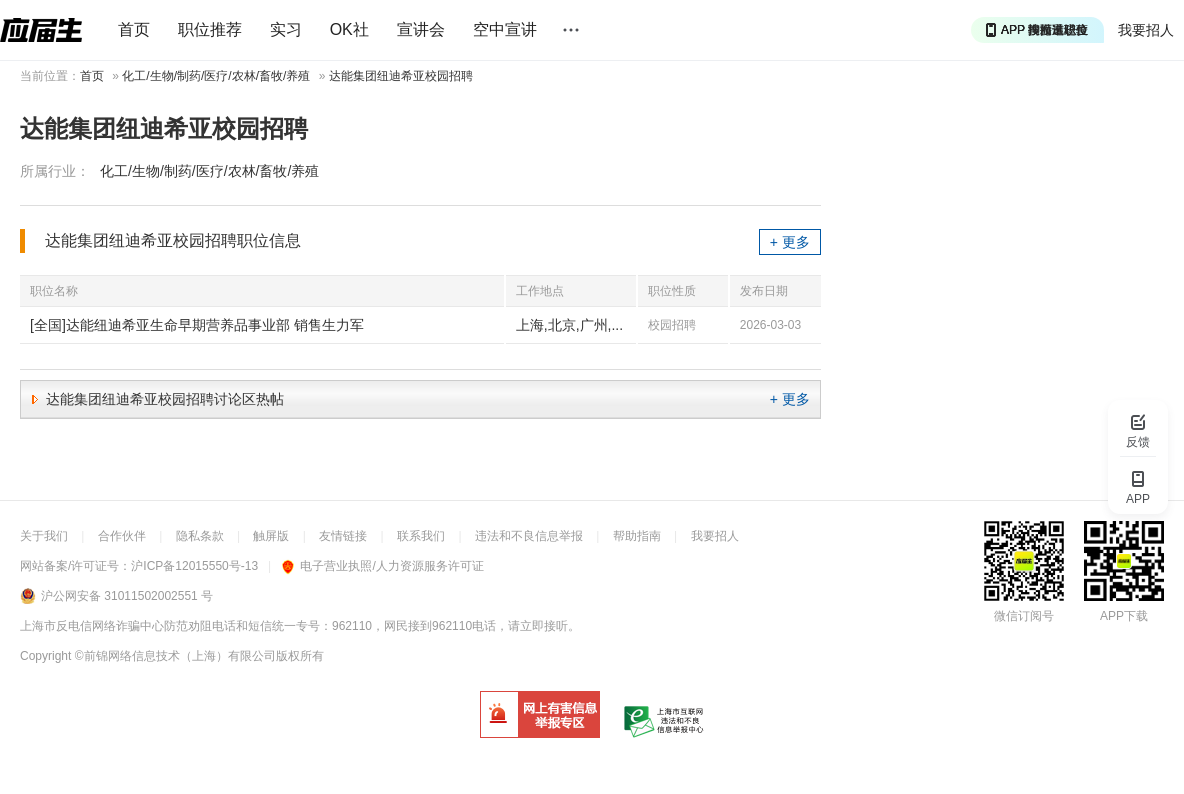 The image size is (1184, 794). What do you see at coordinates (200, 536) in the screenshot?
I see `隐私条款` at bounding box center [200, 536].